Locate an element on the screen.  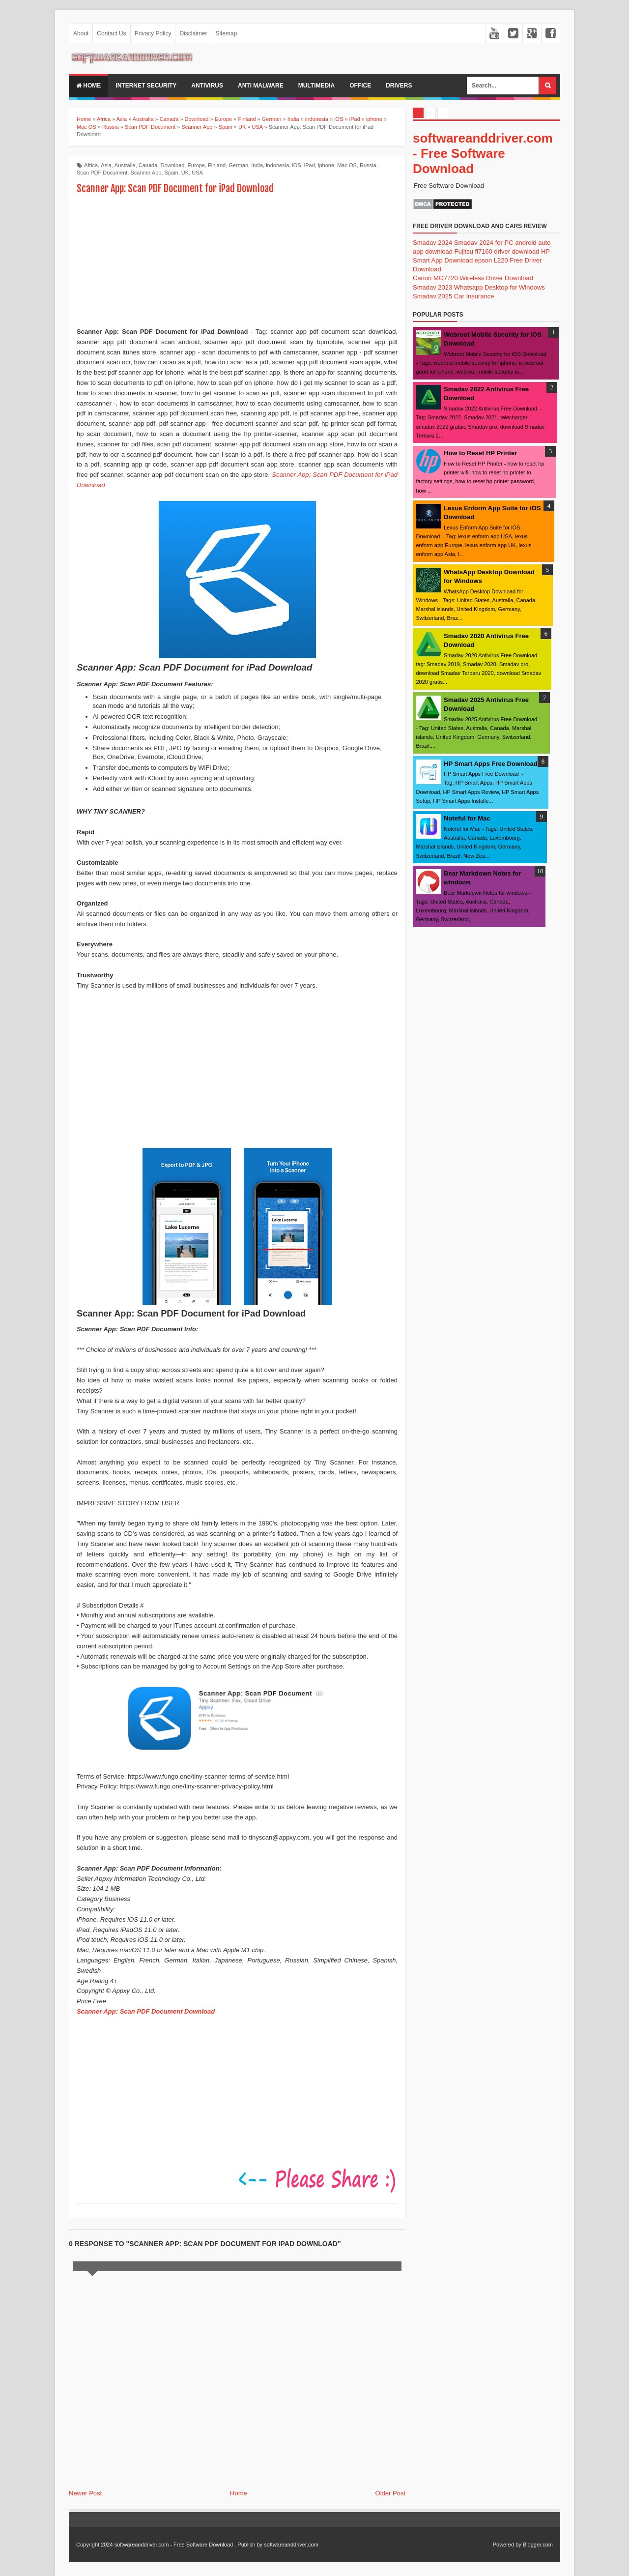
iphone is located at coordinates (326, 165).